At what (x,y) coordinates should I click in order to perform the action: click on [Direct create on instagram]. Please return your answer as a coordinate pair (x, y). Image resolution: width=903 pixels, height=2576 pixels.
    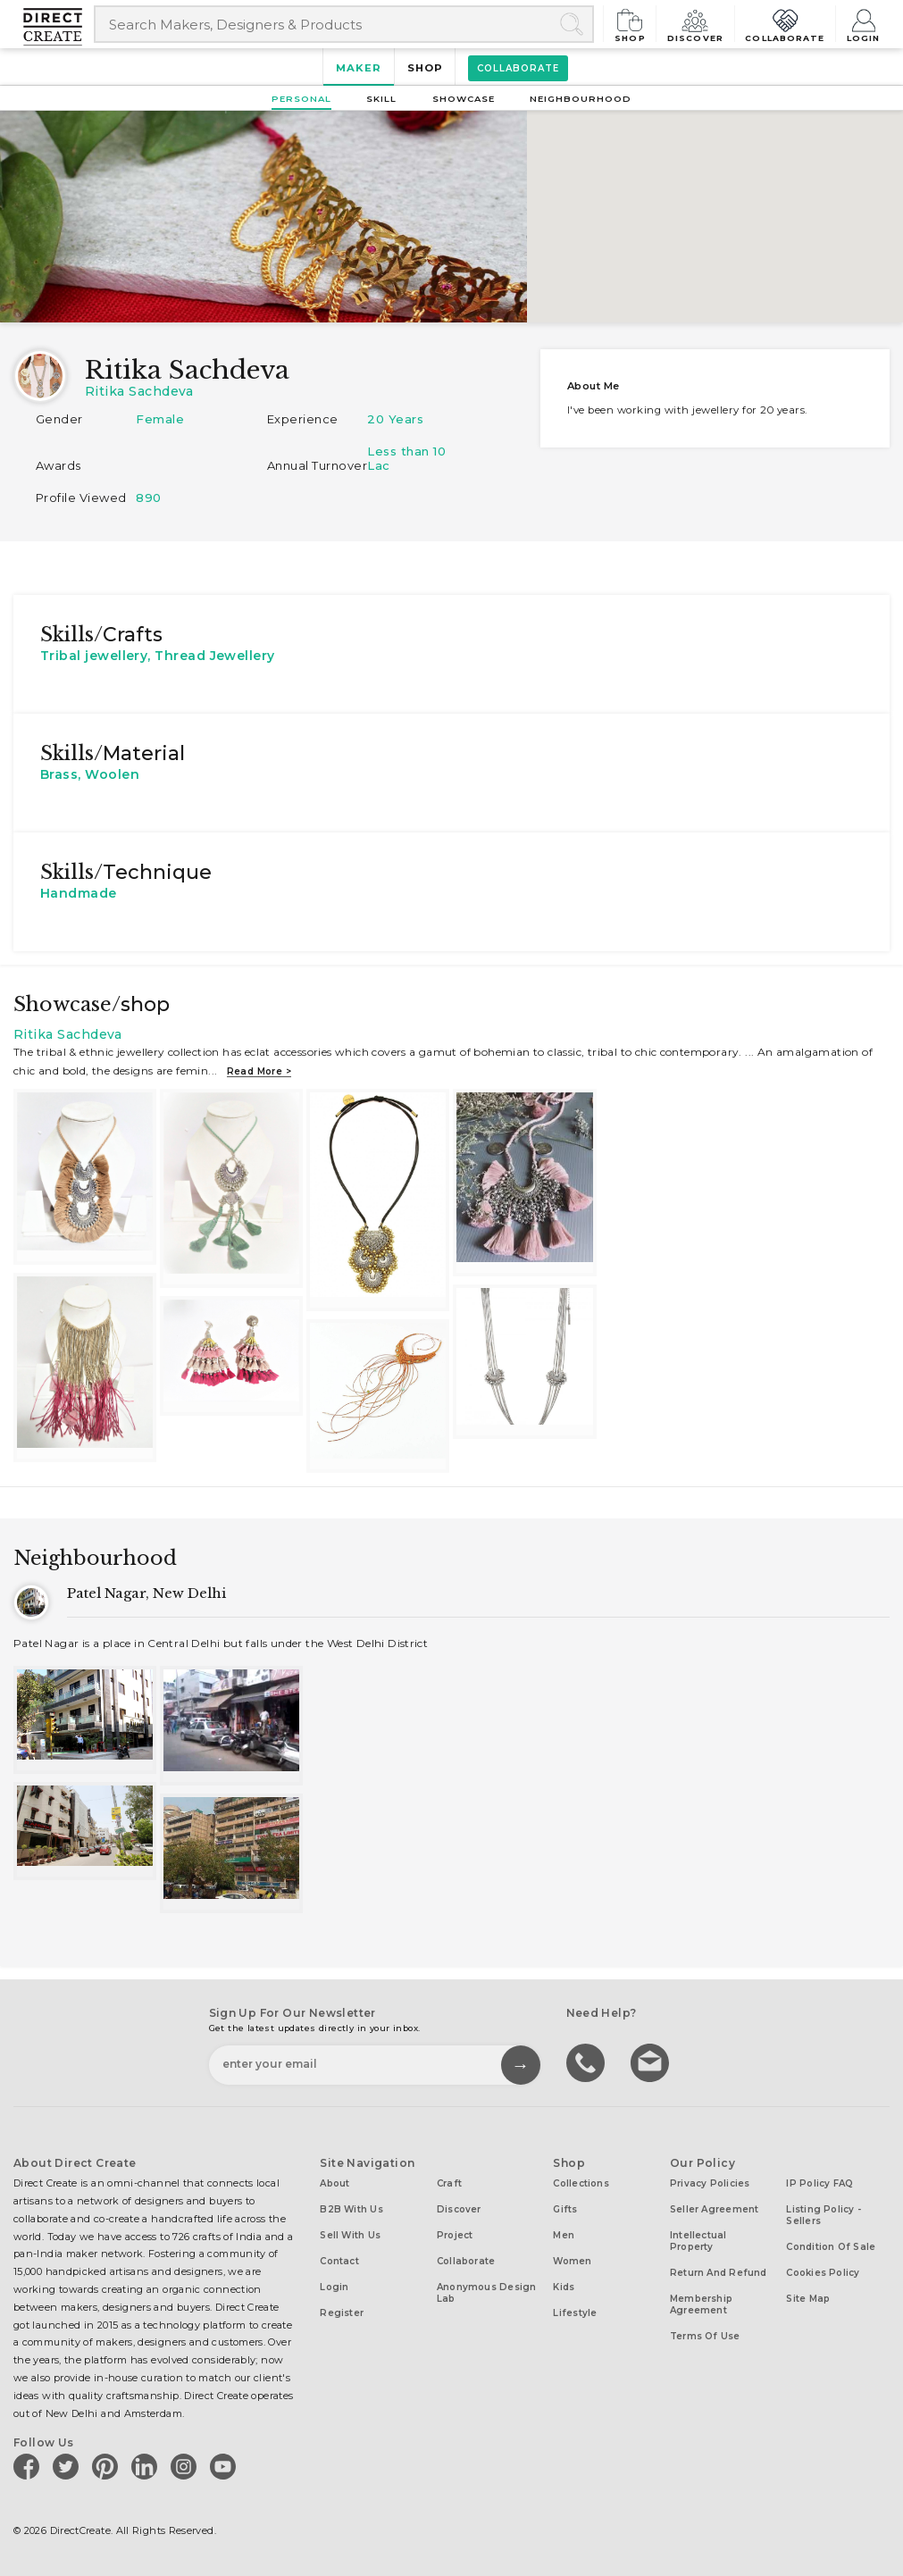
    Looking at the image, I should click on (187, 2466).